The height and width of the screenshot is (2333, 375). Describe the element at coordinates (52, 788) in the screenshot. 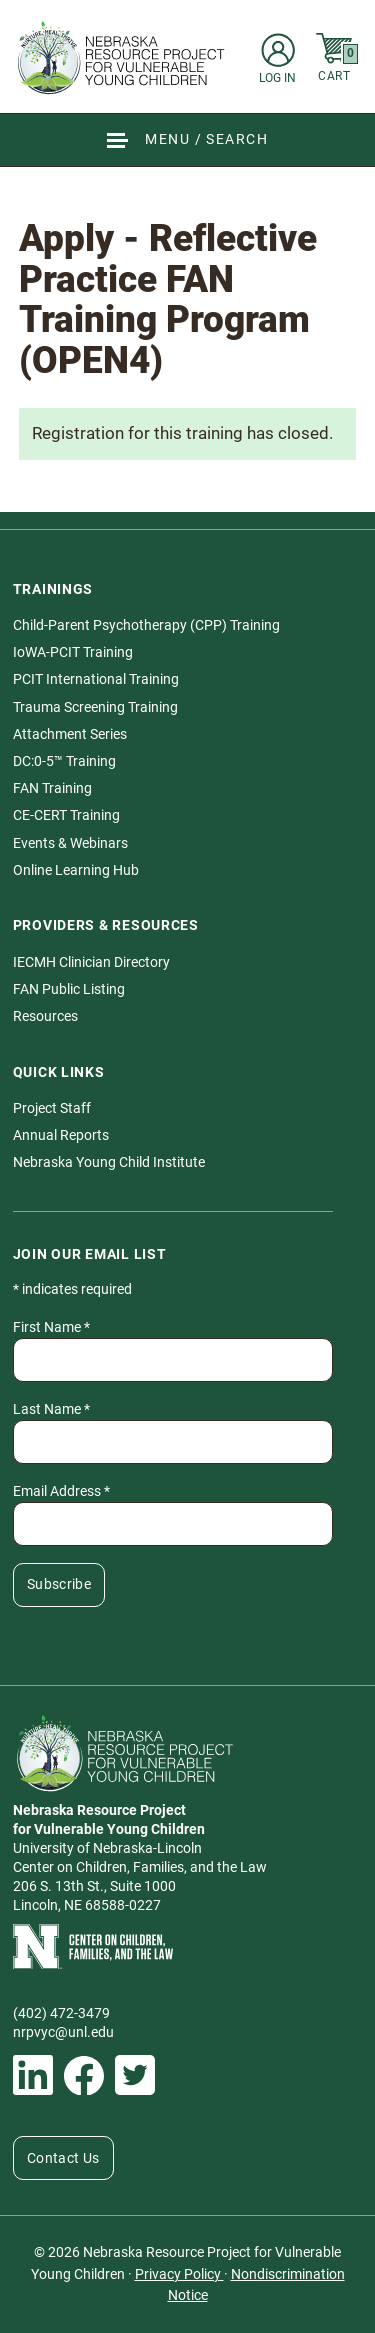

I see `FAN Training` at that location.